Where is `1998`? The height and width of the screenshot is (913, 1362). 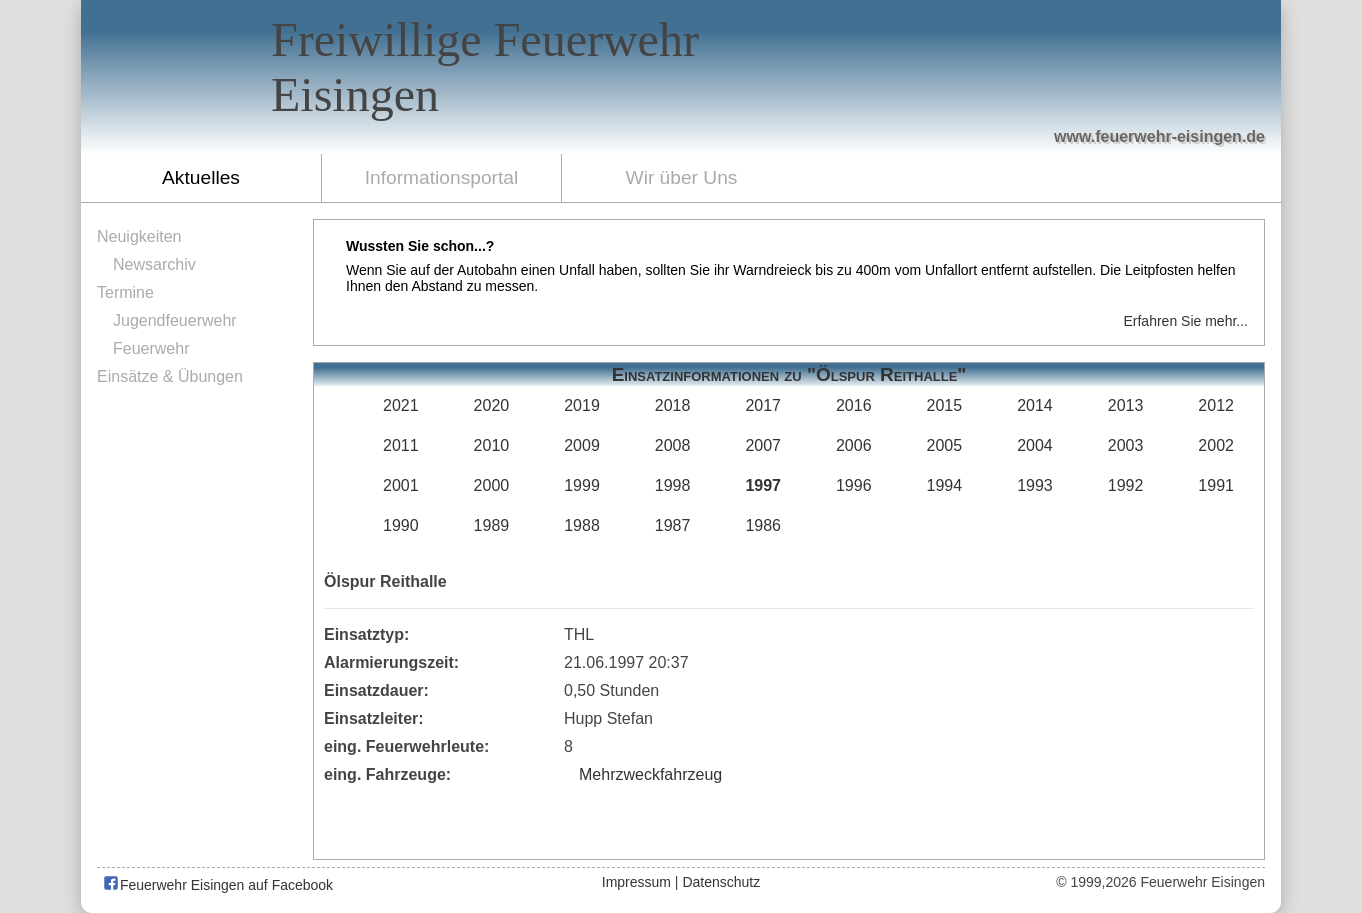
1998 is located at coordinates (673, 485).